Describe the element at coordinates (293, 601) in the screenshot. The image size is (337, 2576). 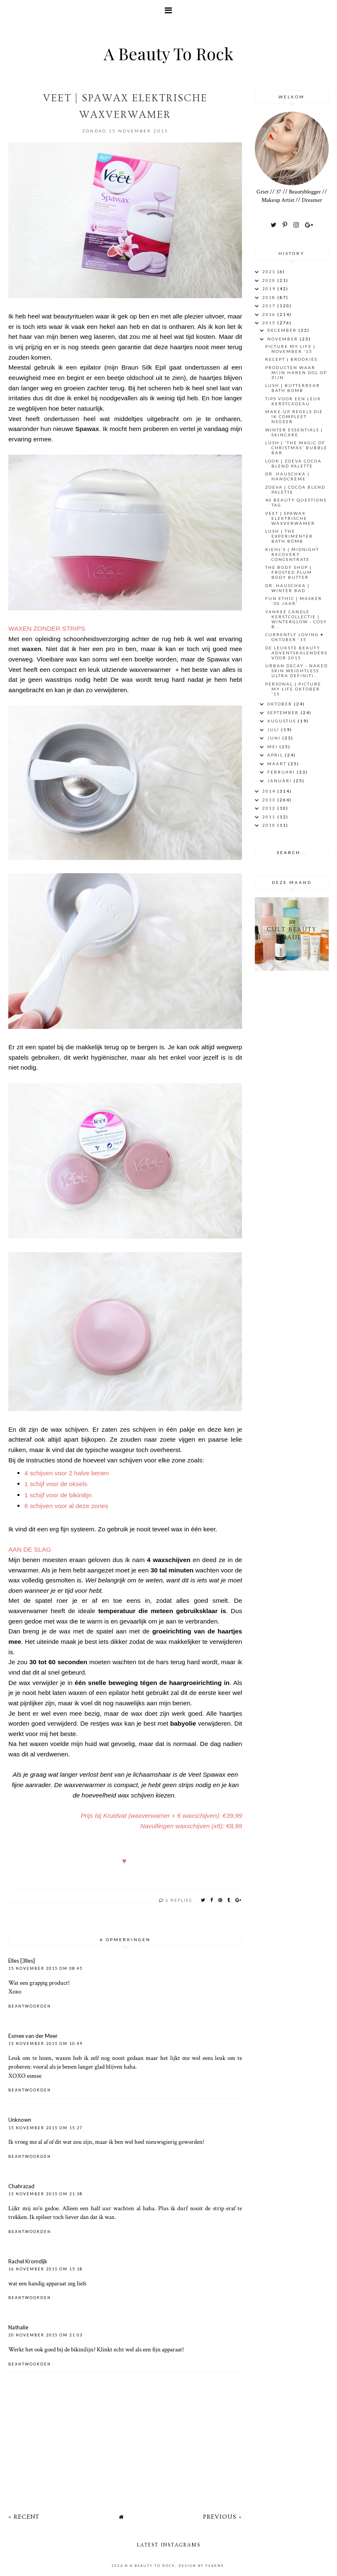
I see `FUN ETHIC | MASKER '30 JAAR'` at that location.